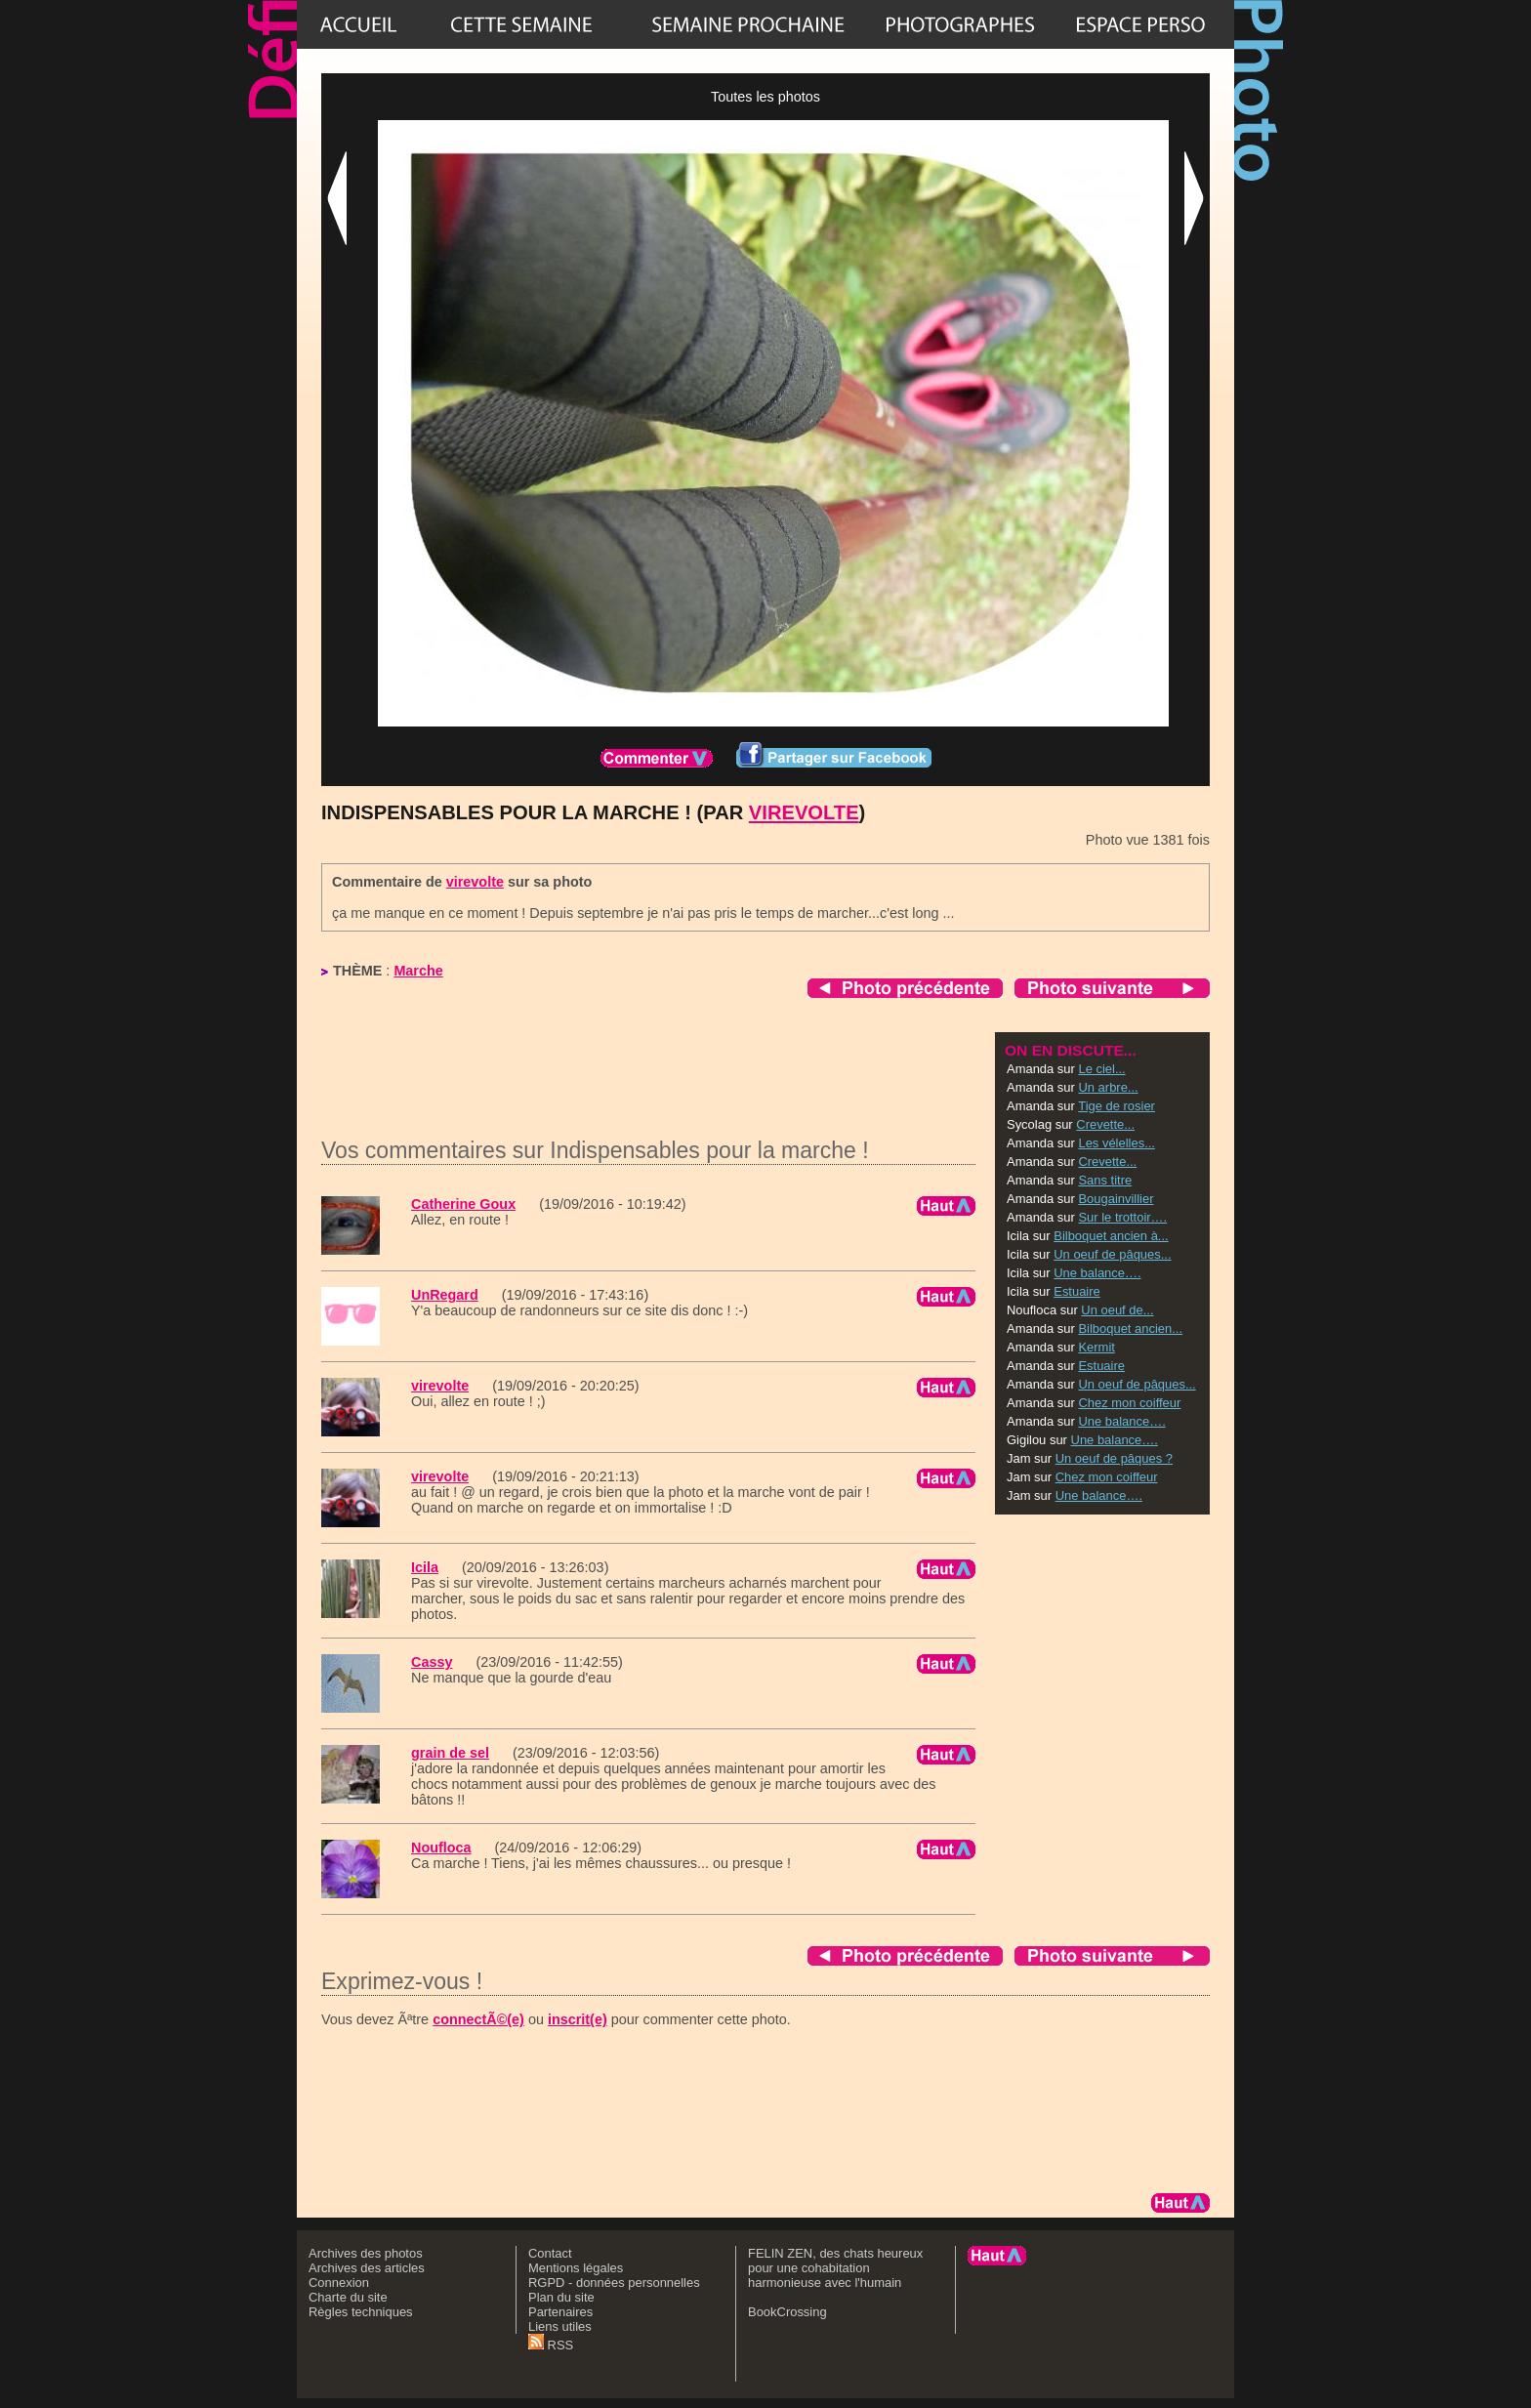 This screenshot has height=2408, width=1531. I want to click on UnRegard, so click(444, 1295).